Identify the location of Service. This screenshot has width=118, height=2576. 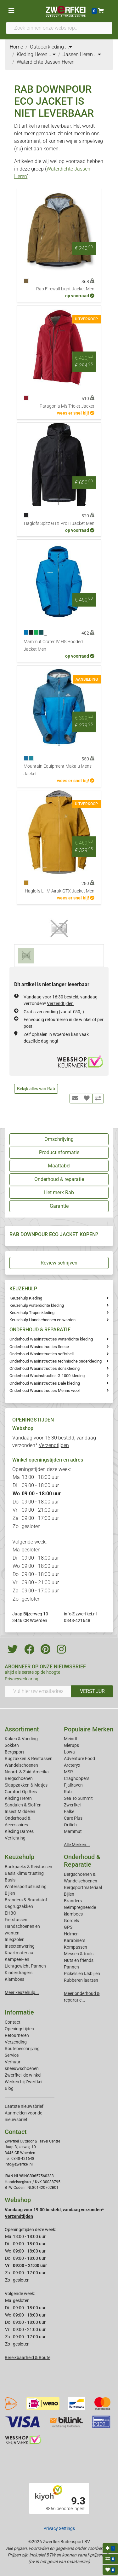
(12, 2055).